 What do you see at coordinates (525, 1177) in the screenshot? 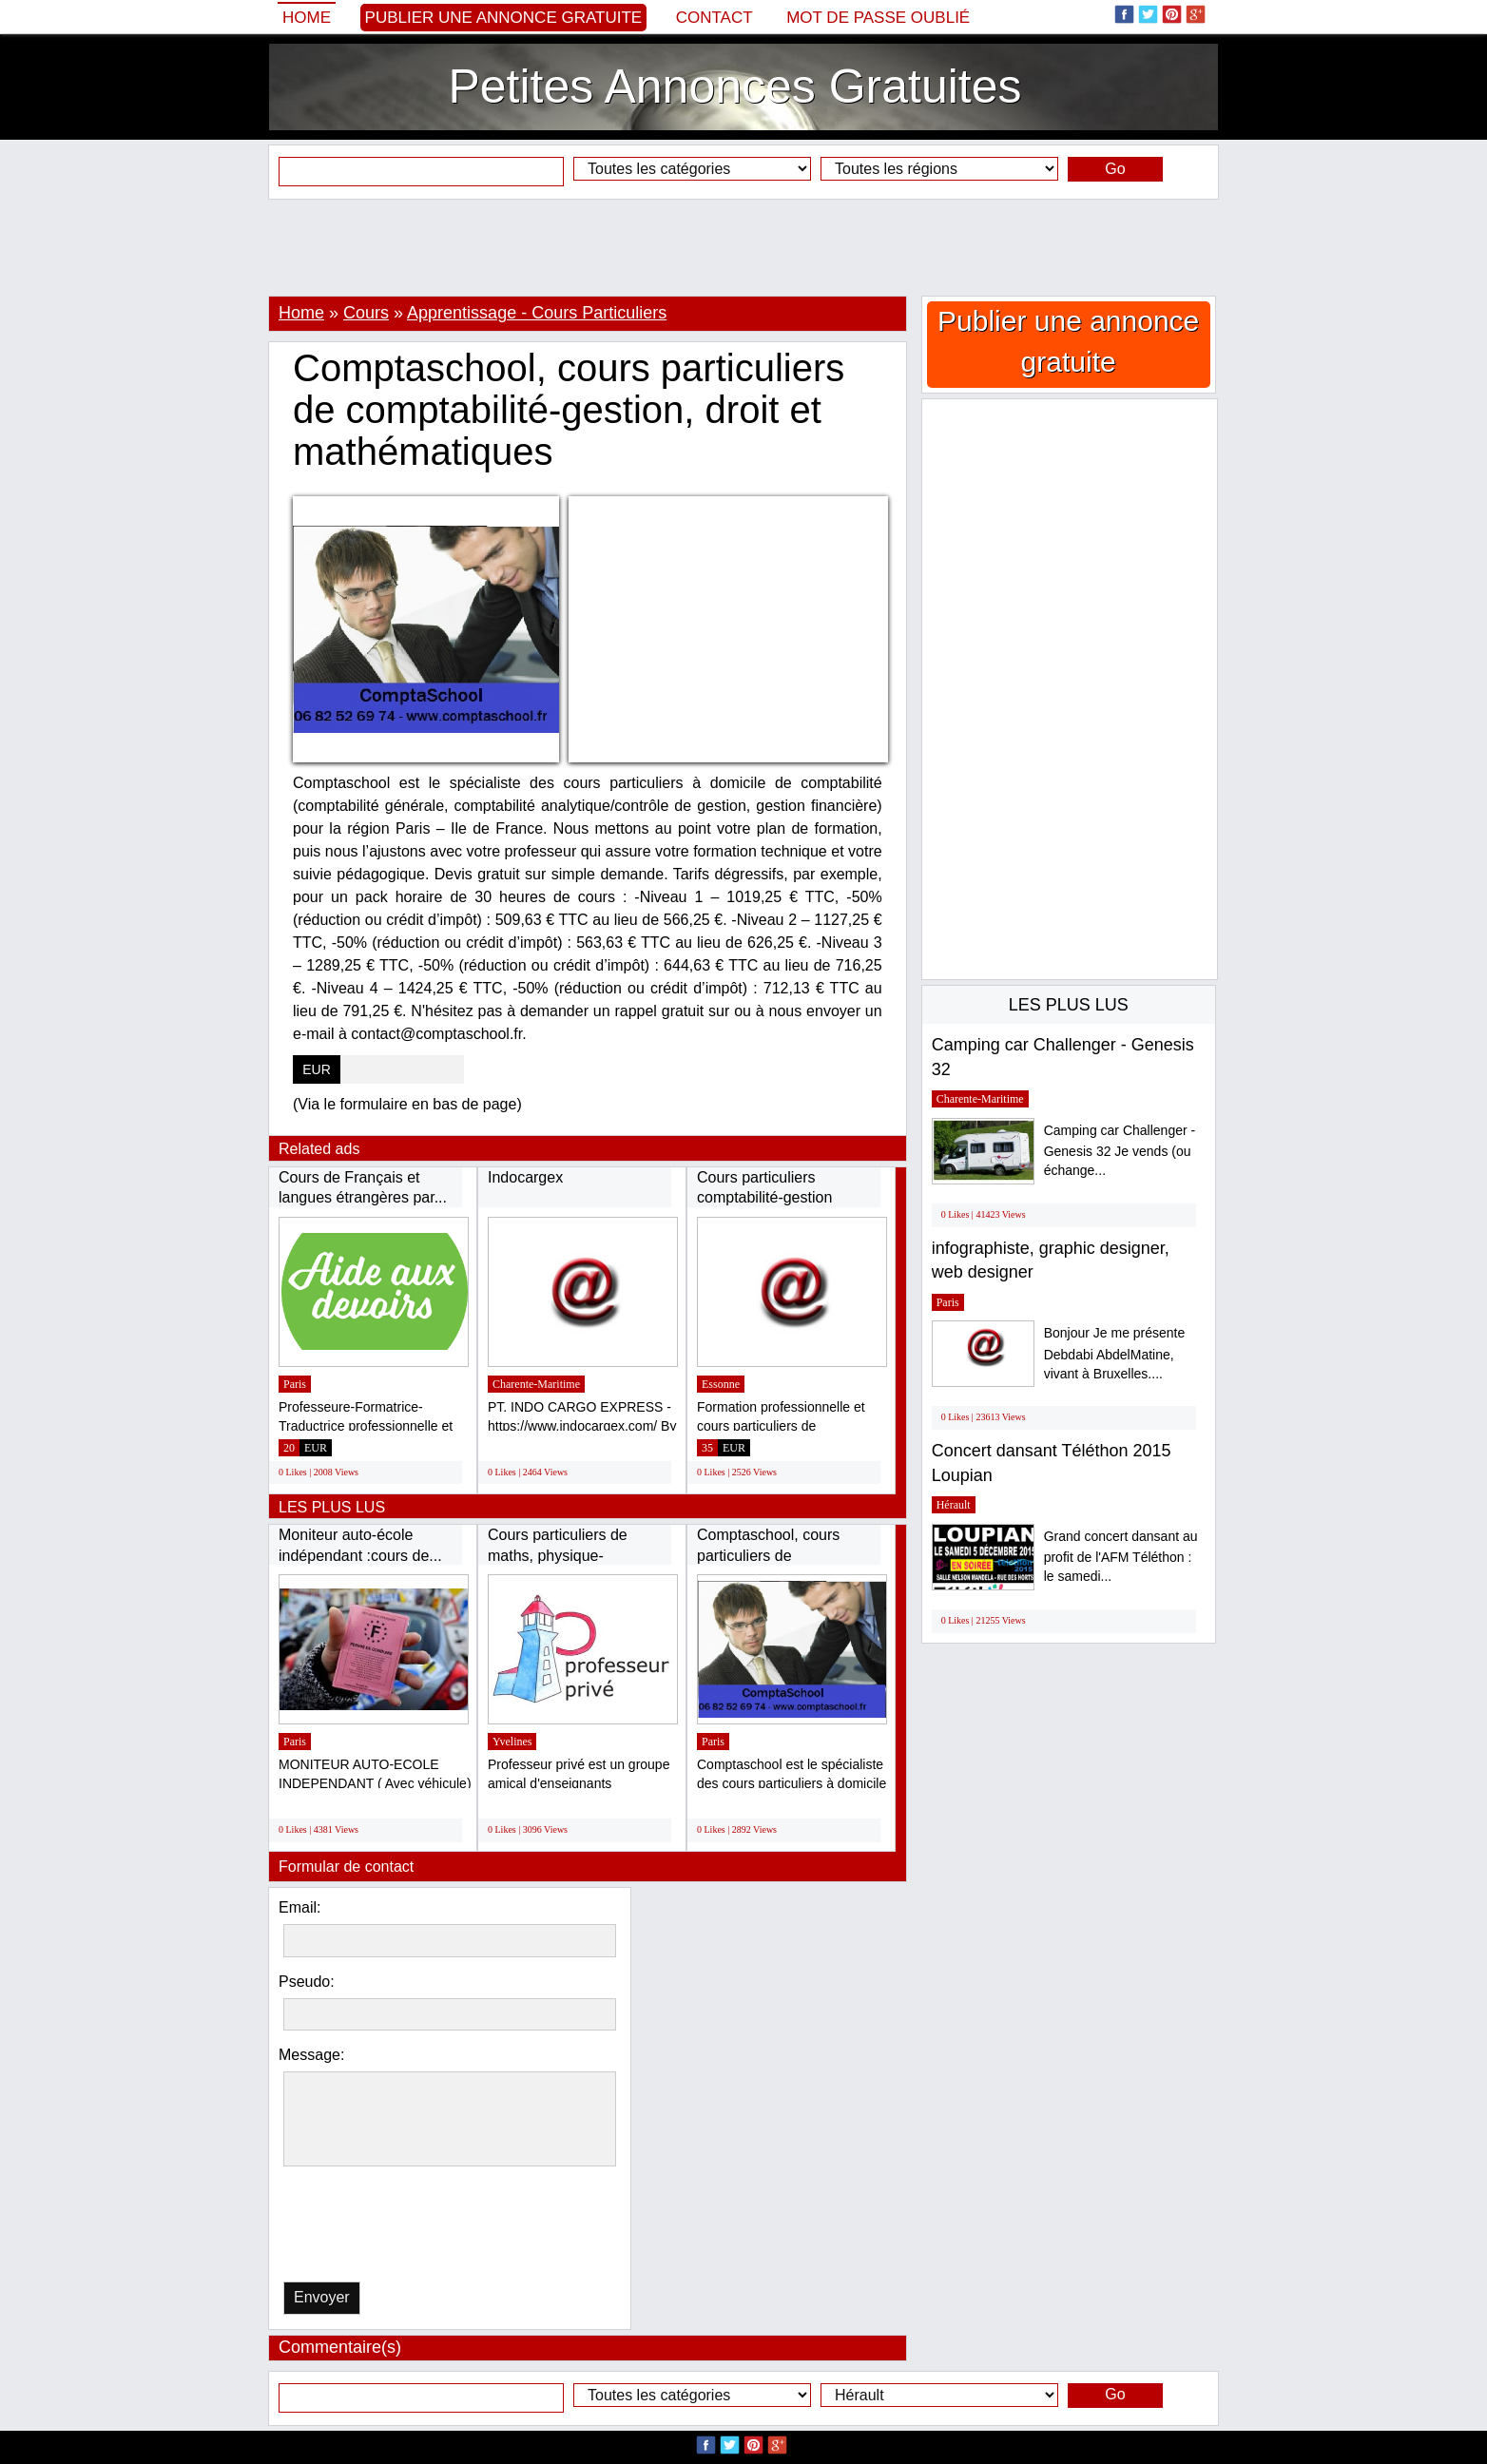
I see `Indocargex` at bounding box center [525, 1177].